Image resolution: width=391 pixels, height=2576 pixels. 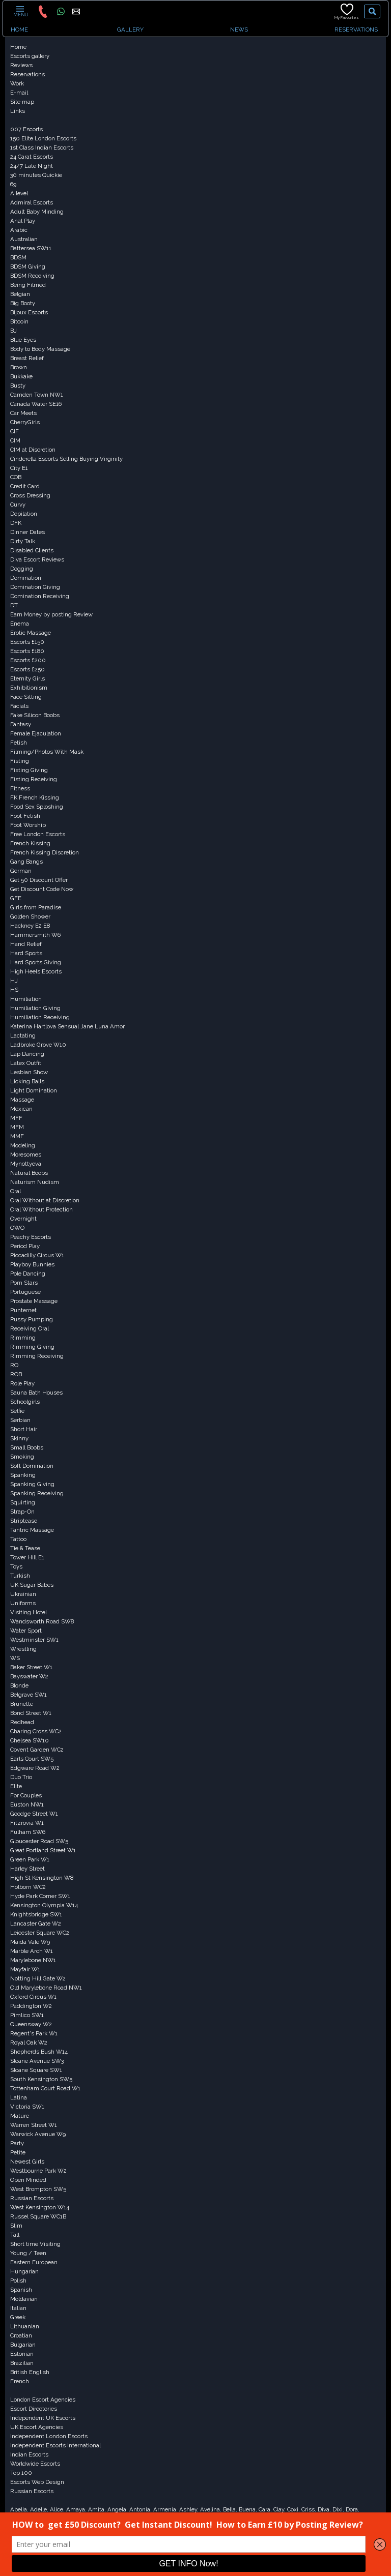 I want to click on Duo Trio, so click(x=21, y=1777).